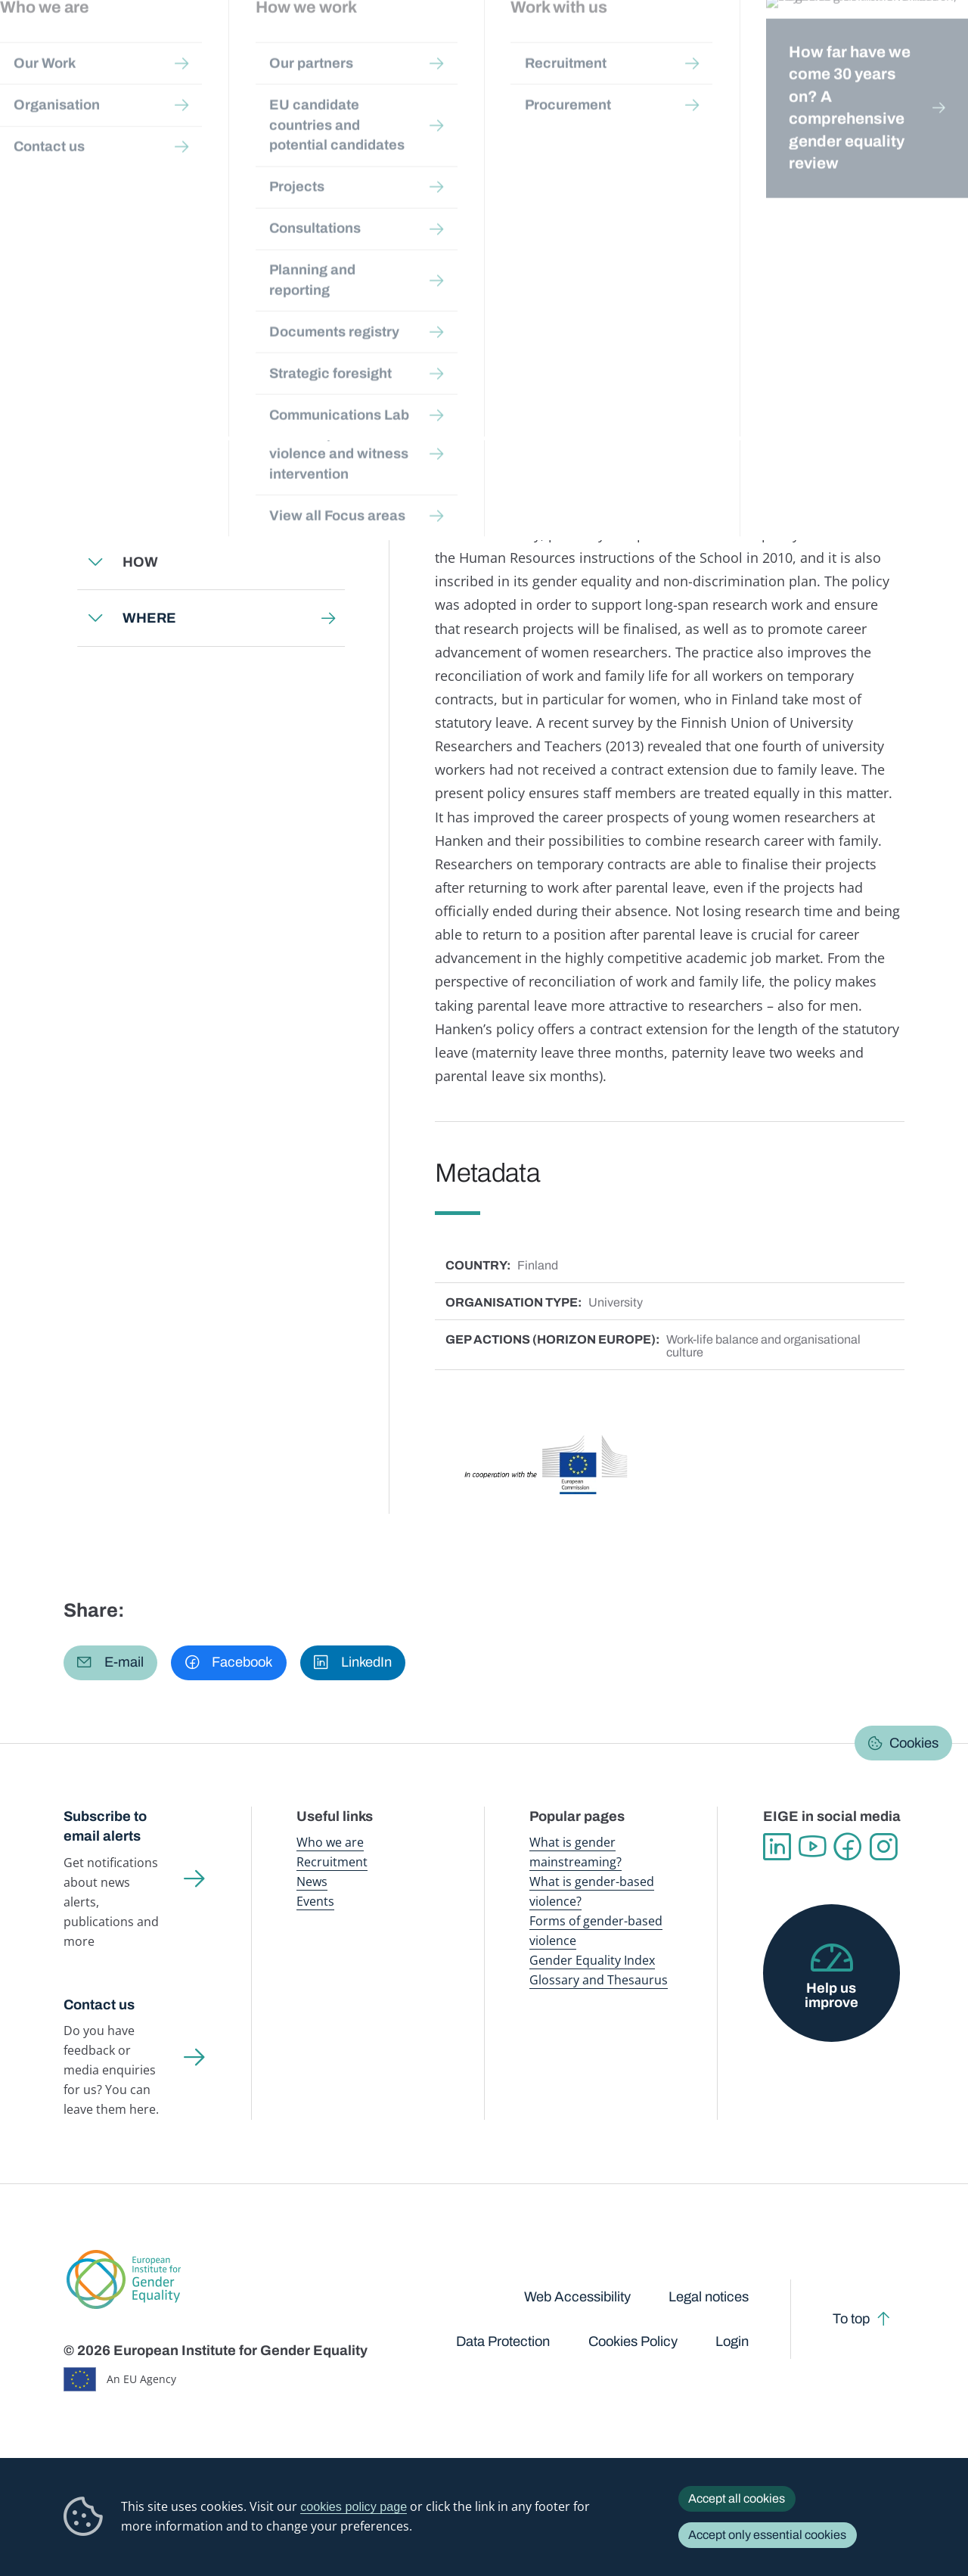  What do you see at coordinates (503, 2341) in the screenshot?
I see `Data Protection` at bounding box center [503, 2341].